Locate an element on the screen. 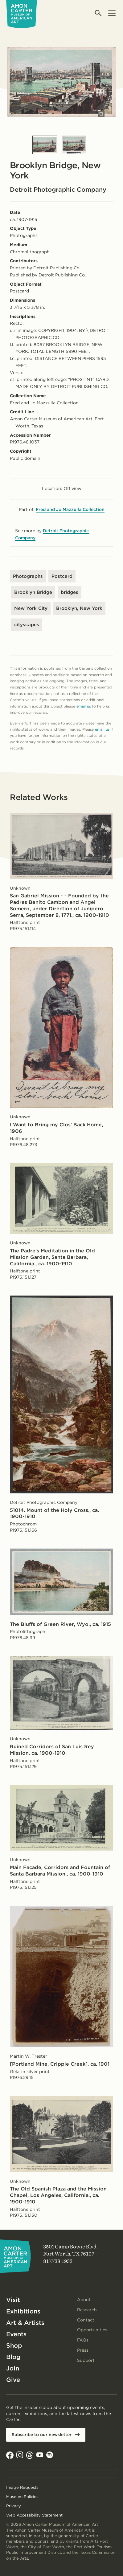 Image resolution: width=123 pixels, height=2576 pixels. Opportunities is located at coordinates (92, 2329).